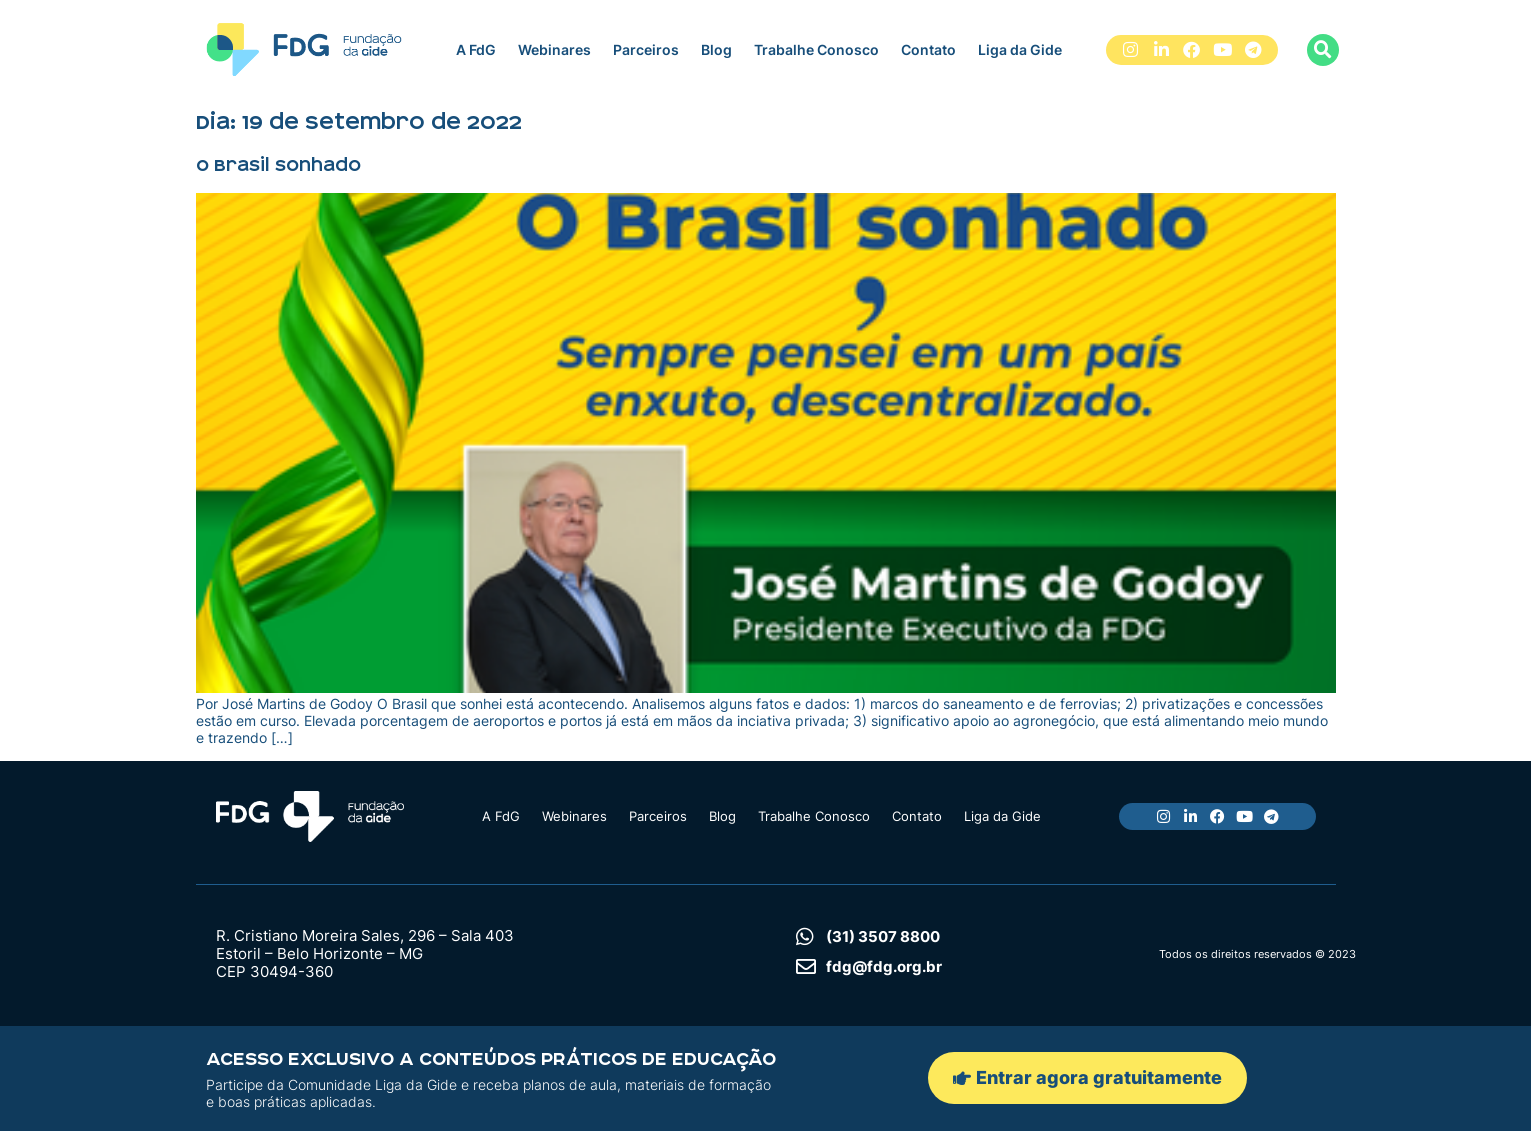 The image size is (1531, 1131). Describe the element at coordinates (928, 49) in the screenshot. I see `Contato` at that location.